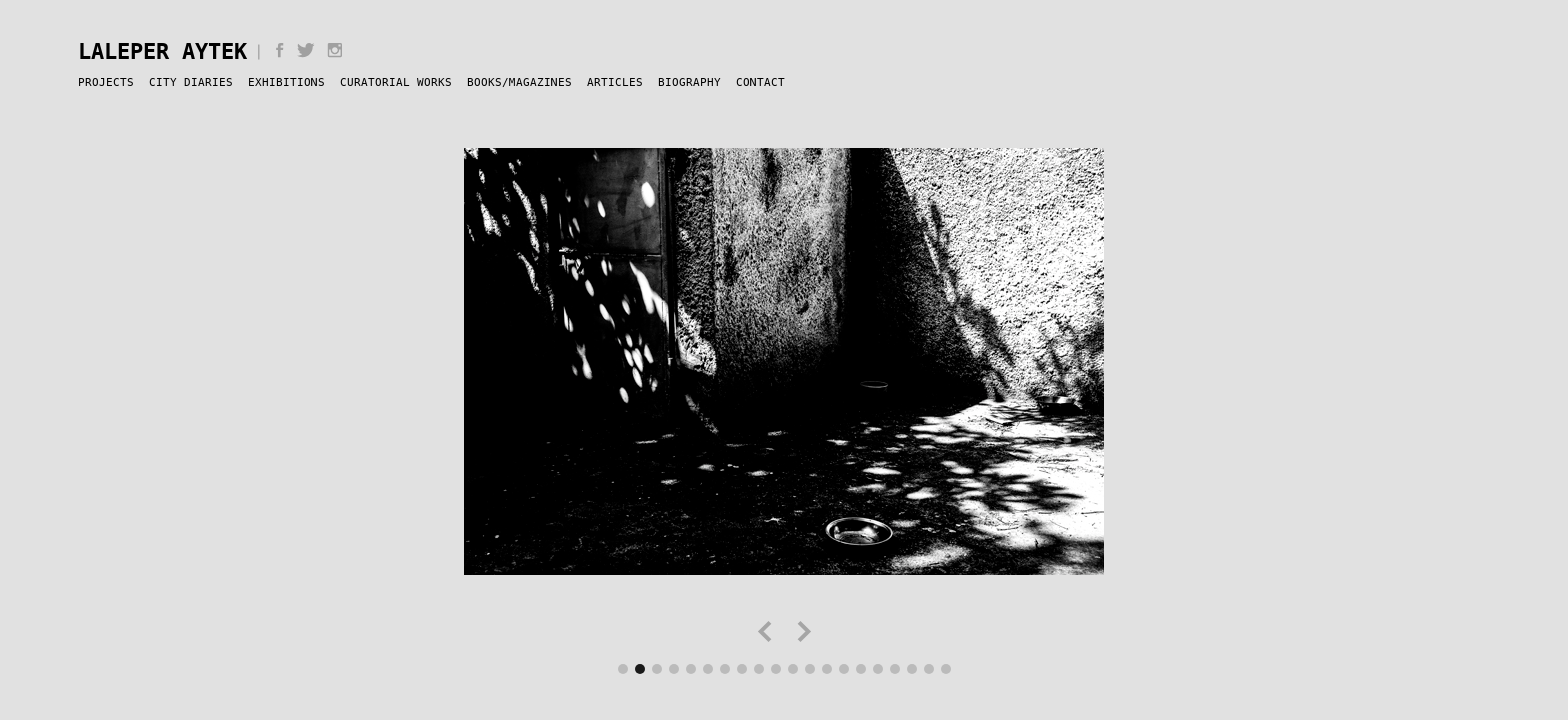  What do you see at coordinates (191, 82) in the screenshot?
I see `City Diaries` at bounding box center [191, 82].